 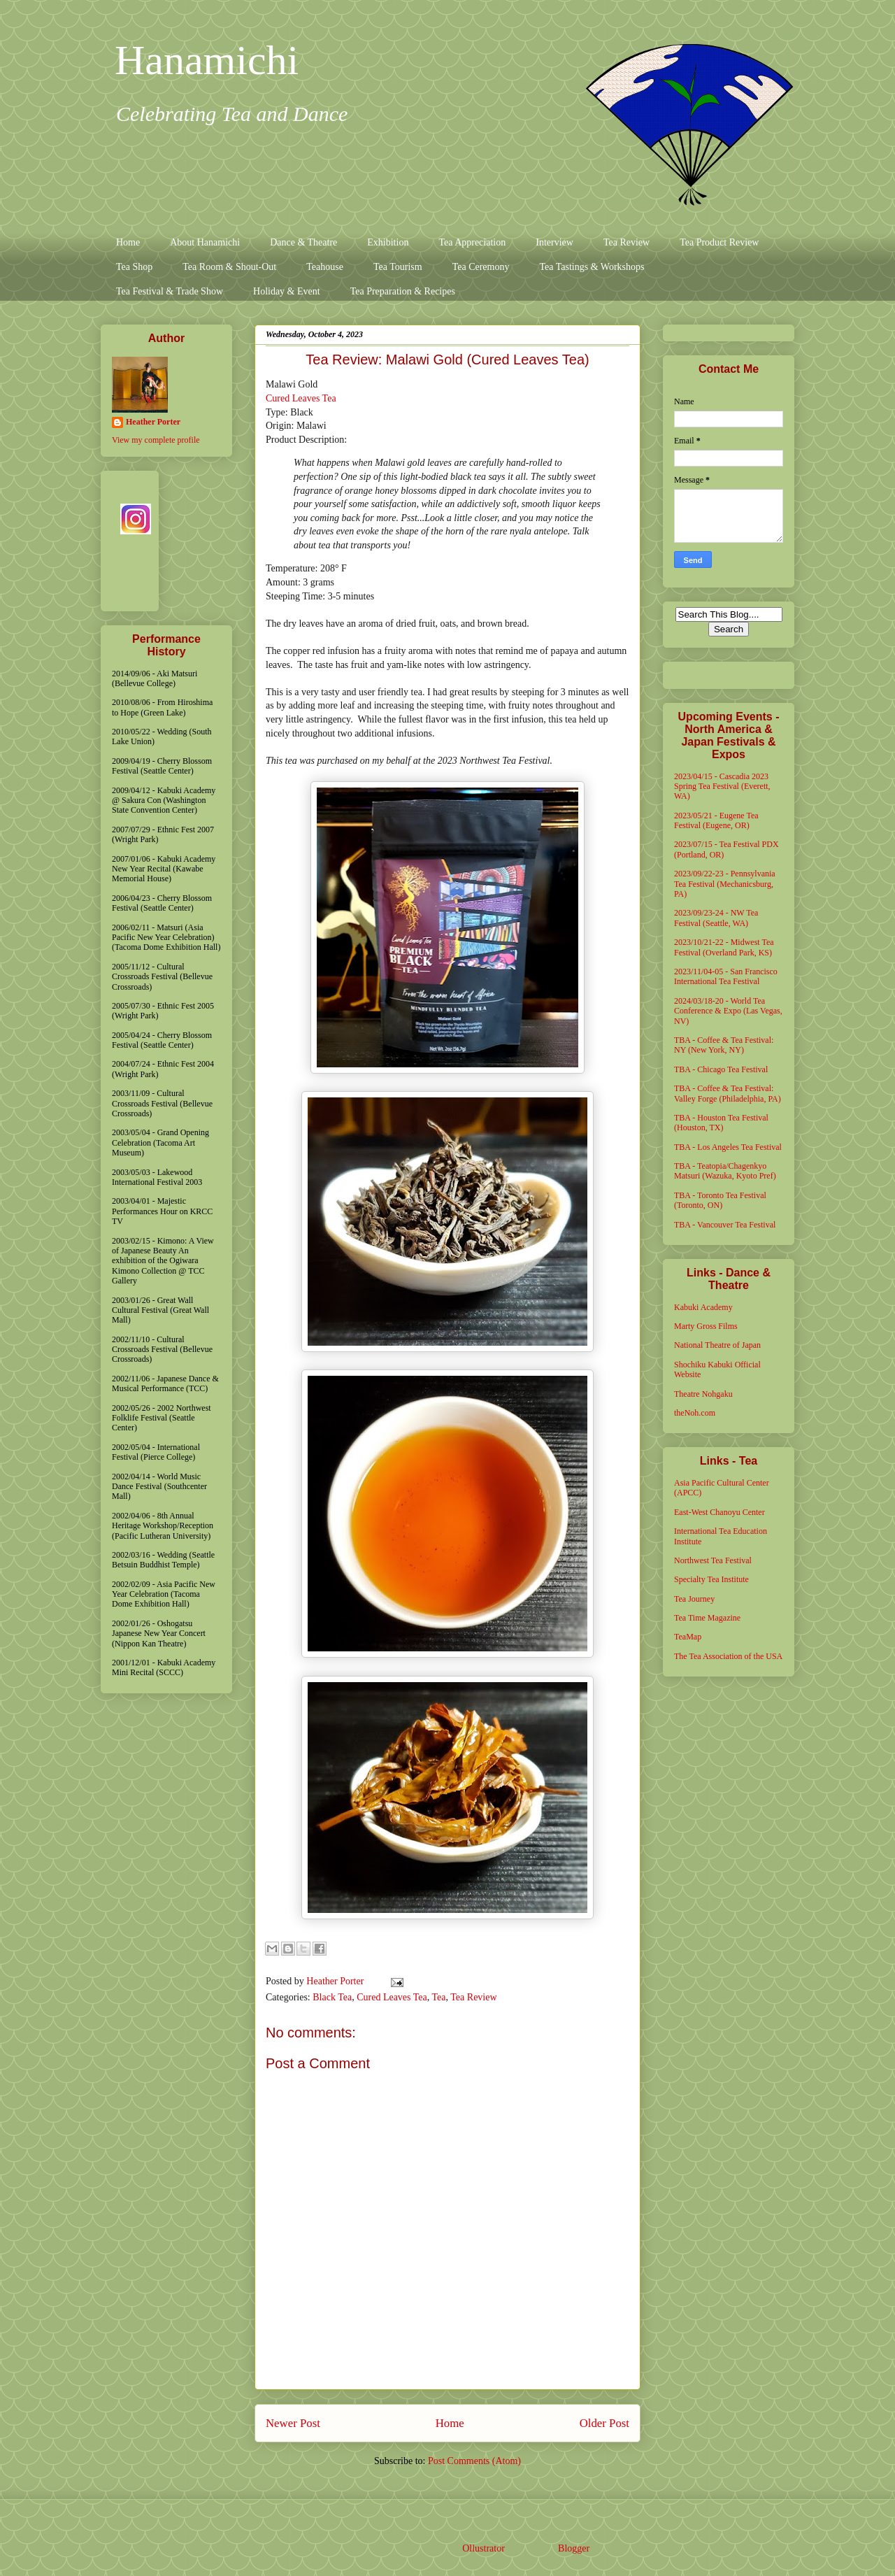 I want to click on TBA - Teatopia/Chagenkyo Matsuri (Wazuka, Kyoto Pref), so click(x=725, y=1171).